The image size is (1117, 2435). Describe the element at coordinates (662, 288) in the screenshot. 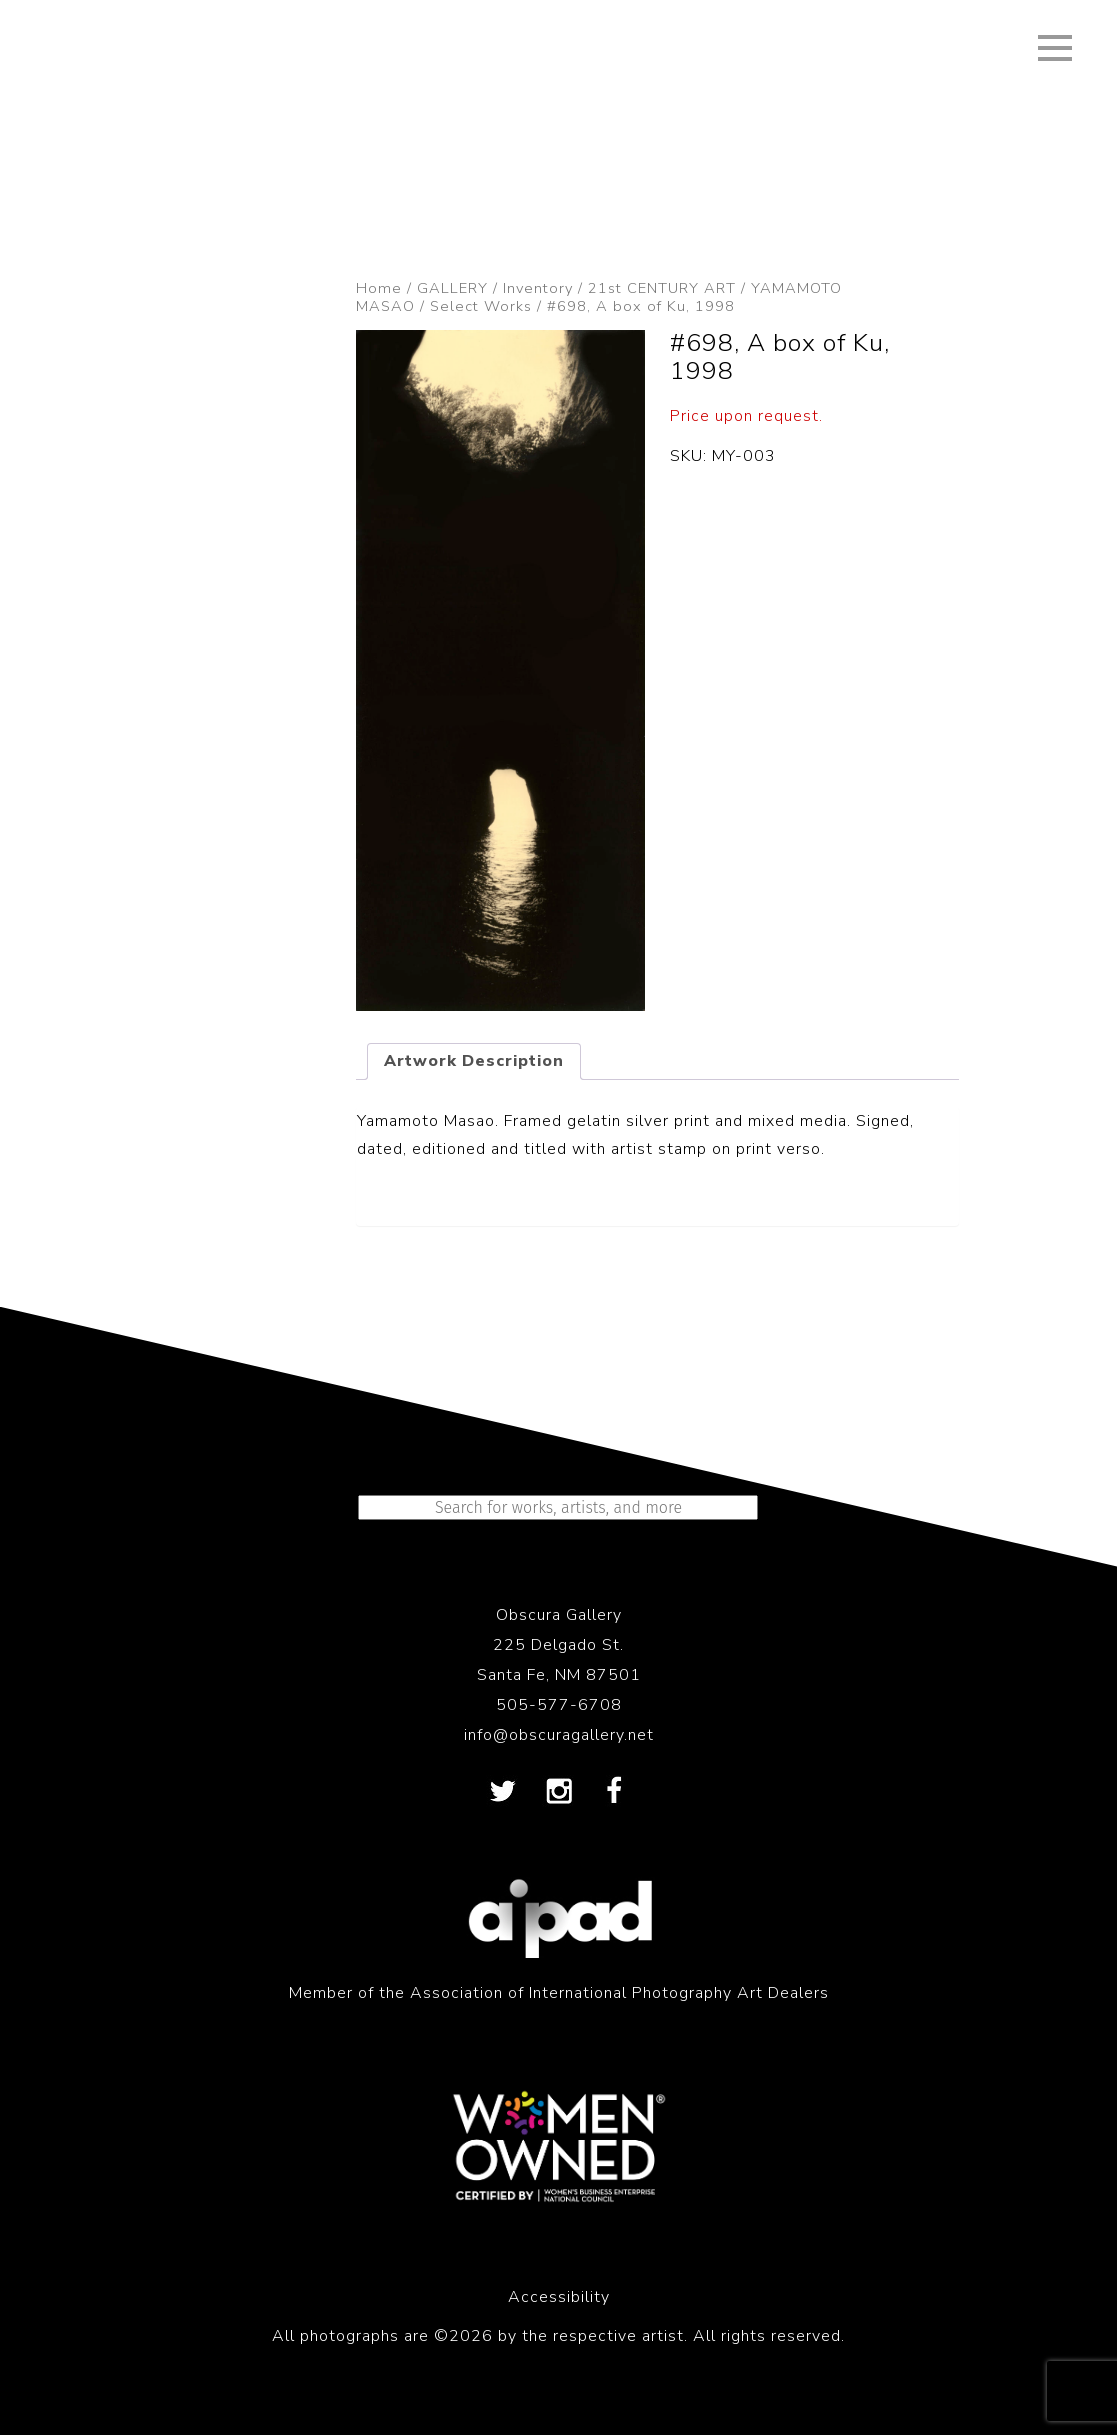

I see `21st CENTURY ART` at that location.